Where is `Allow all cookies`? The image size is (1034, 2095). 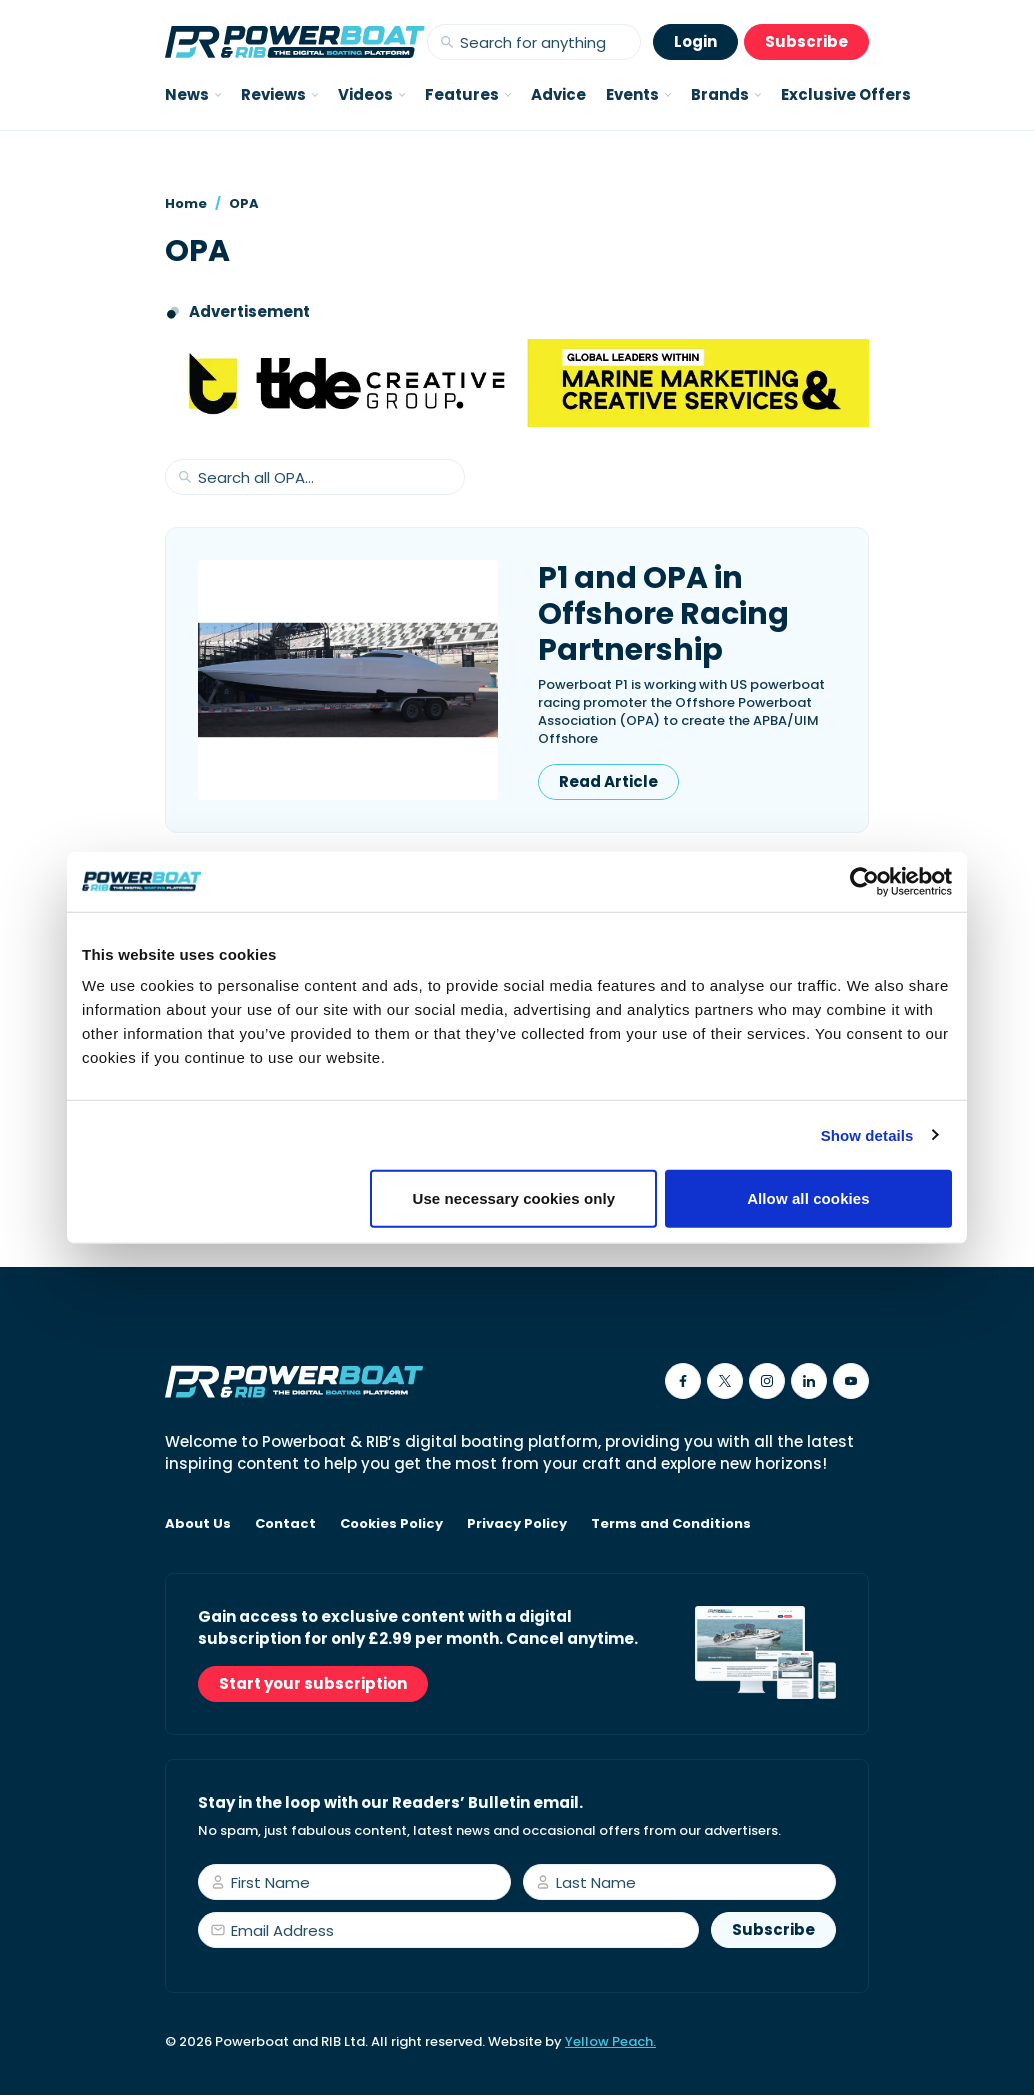
Allow all cookies is located at coordinates (808, 1198).